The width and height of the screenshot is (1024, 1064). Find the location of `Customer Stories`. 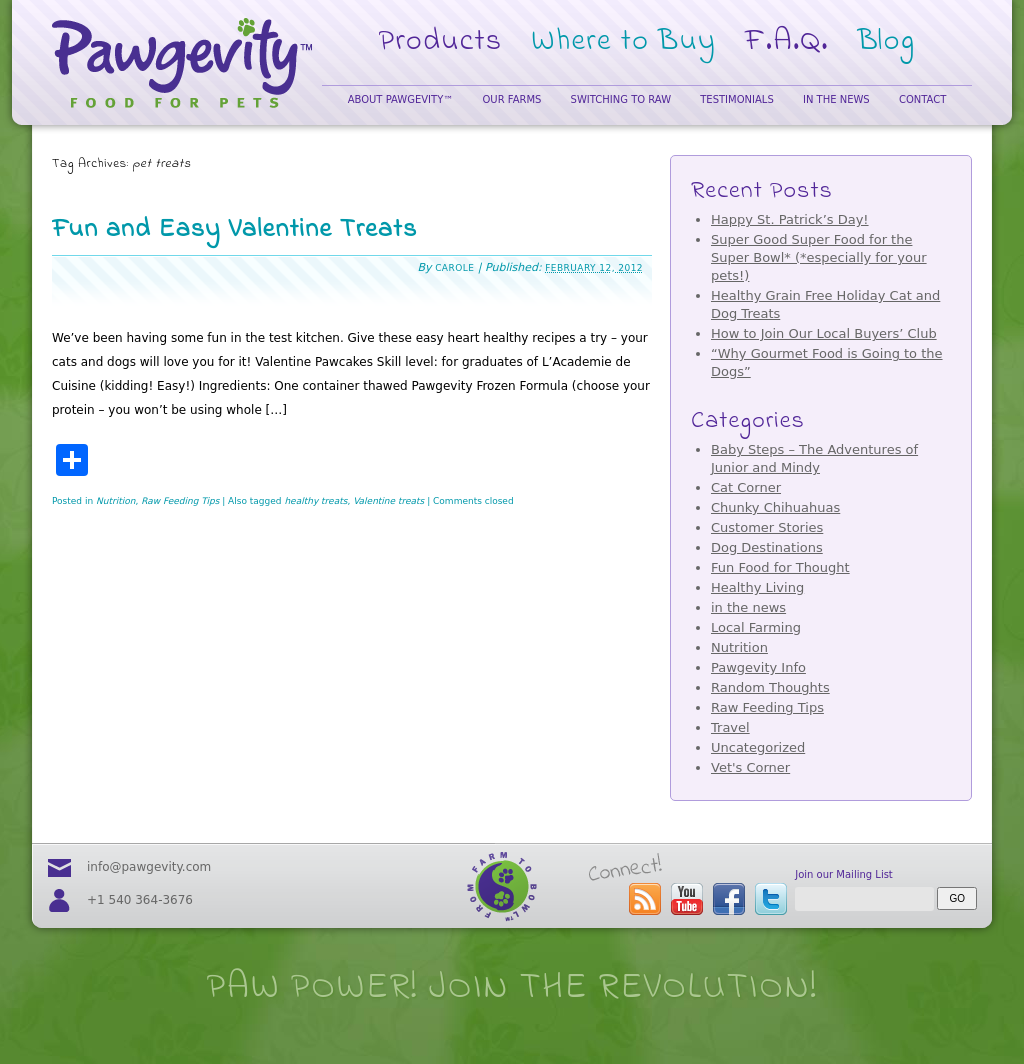

Customer Stories is located at coordinates (767, 527).